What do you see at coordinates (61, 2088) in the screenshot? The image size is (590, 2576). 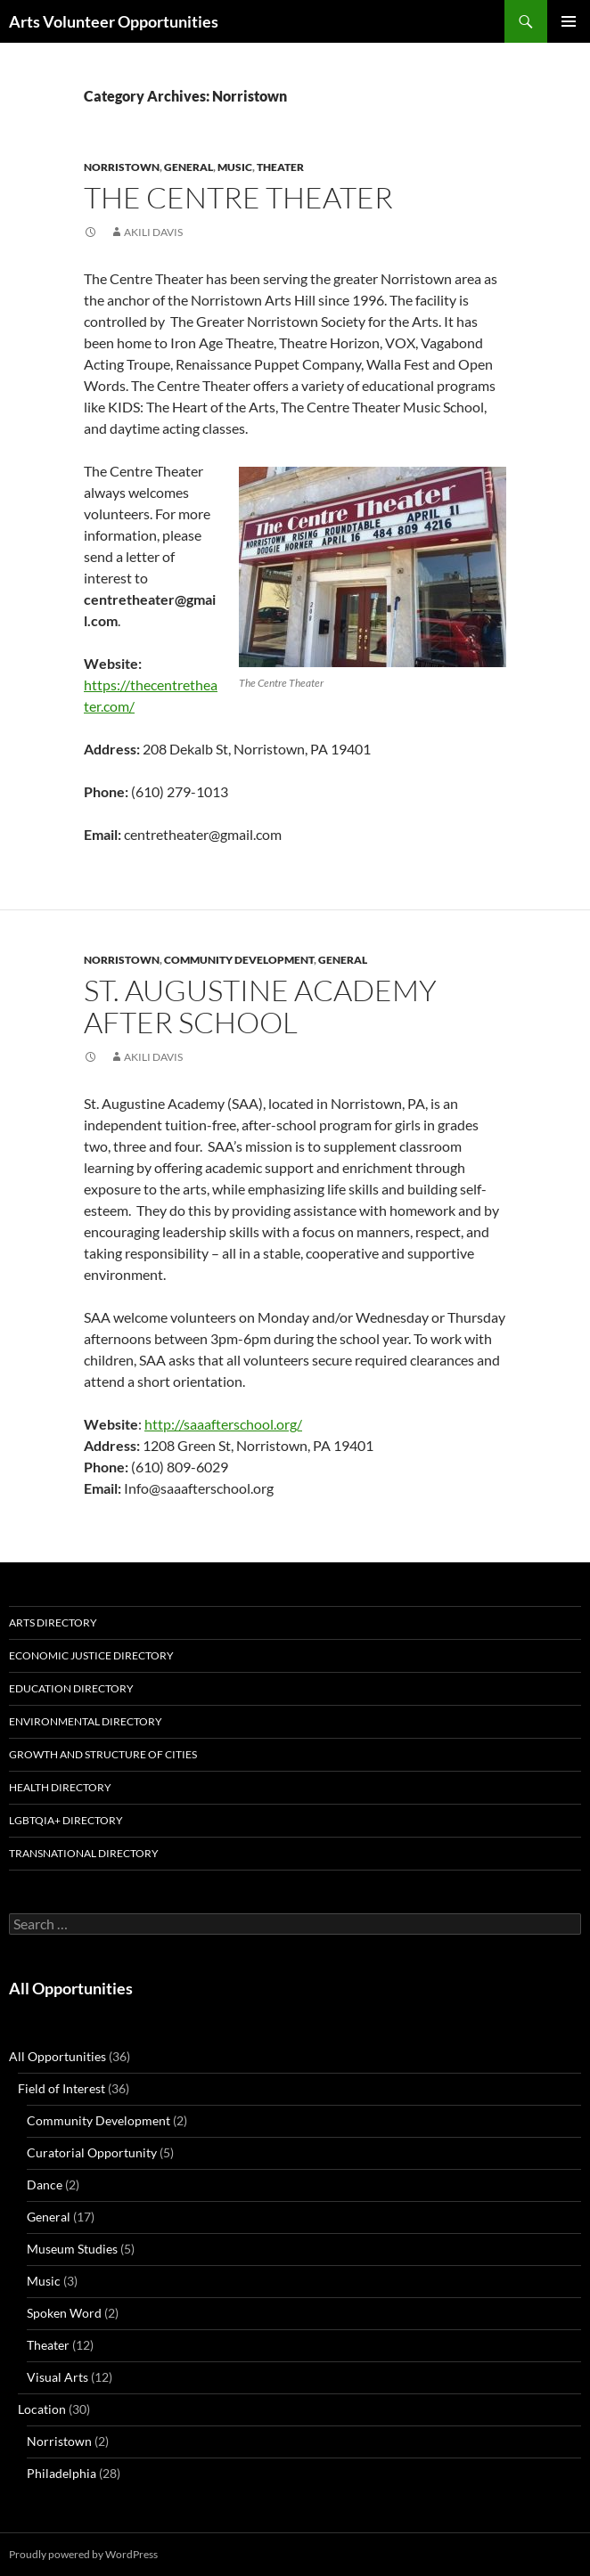 I see `Field of Interest` at bounding box center [61, 2088].